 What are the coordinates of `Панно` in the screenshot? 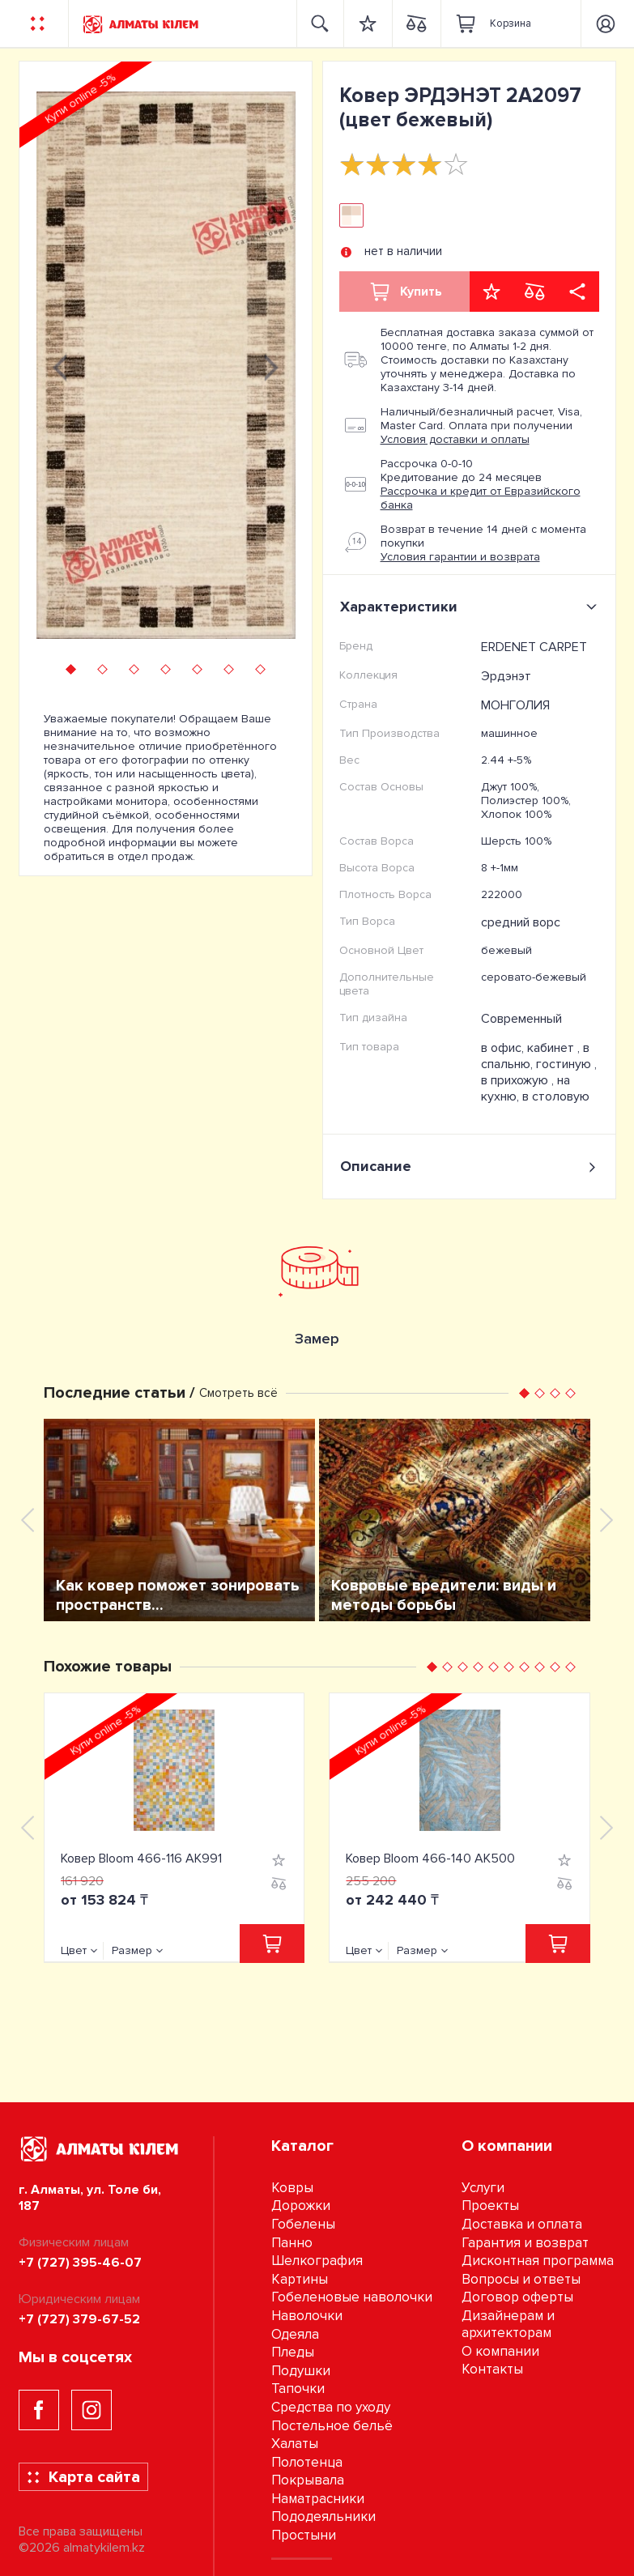 It's located at (292, 2242).